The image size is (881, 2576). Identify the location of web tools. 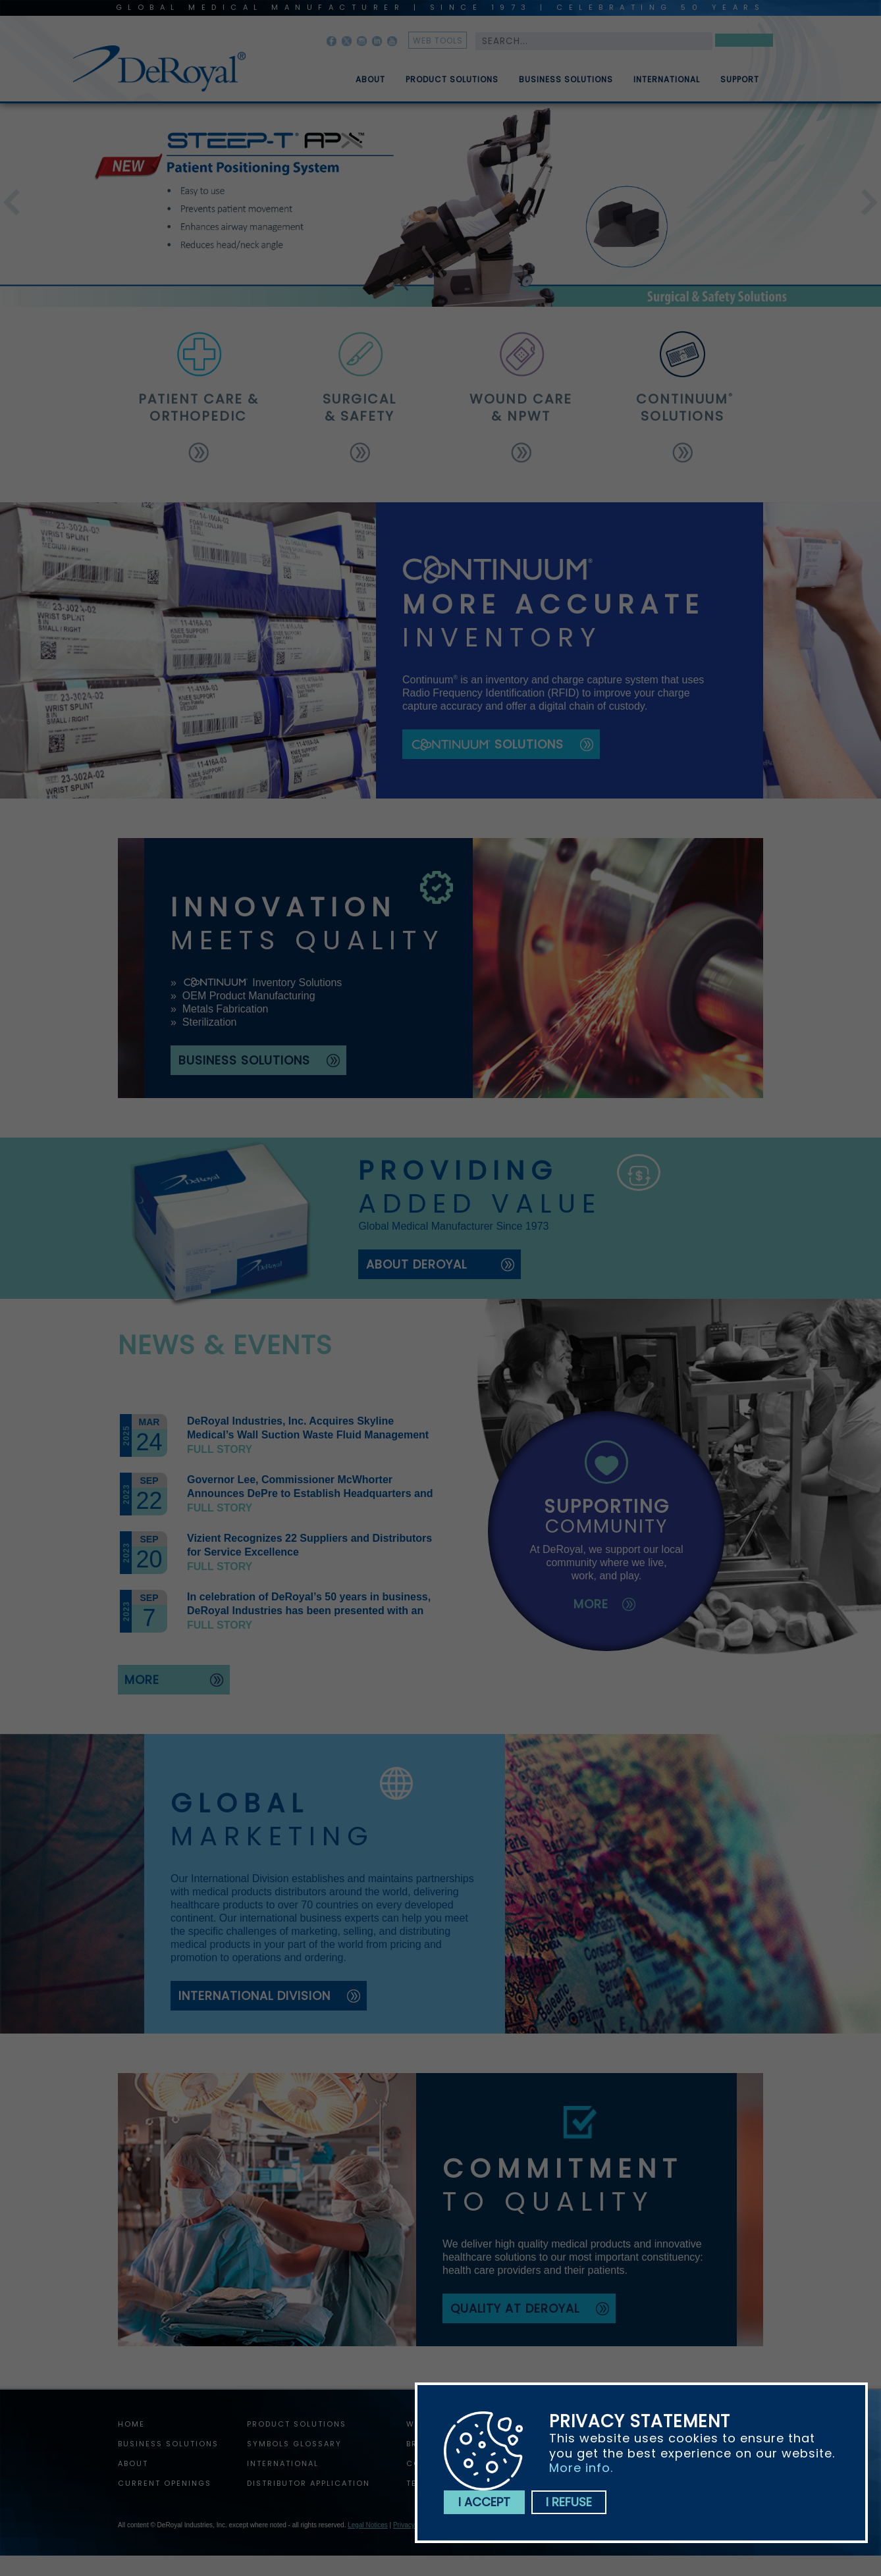
(438, 40).